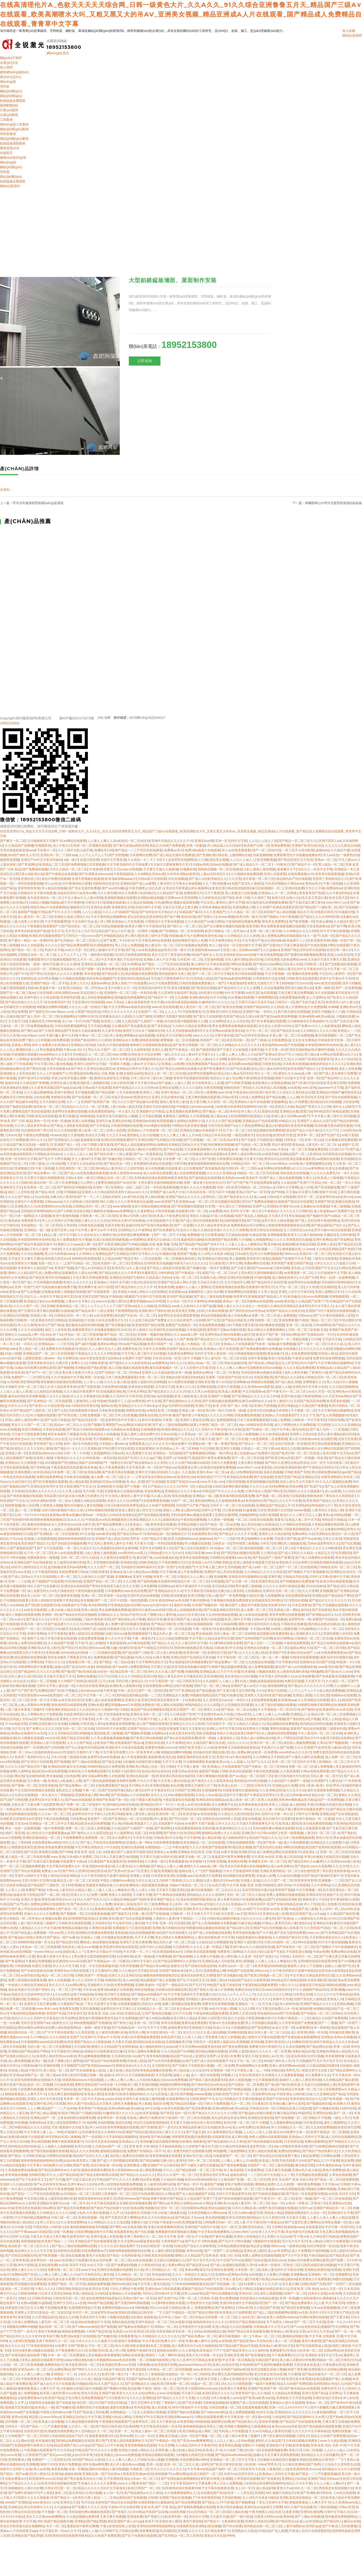  Describe the element at coordinates (114, 1002) in the screenshot. I see `www.天堂av` at that location.